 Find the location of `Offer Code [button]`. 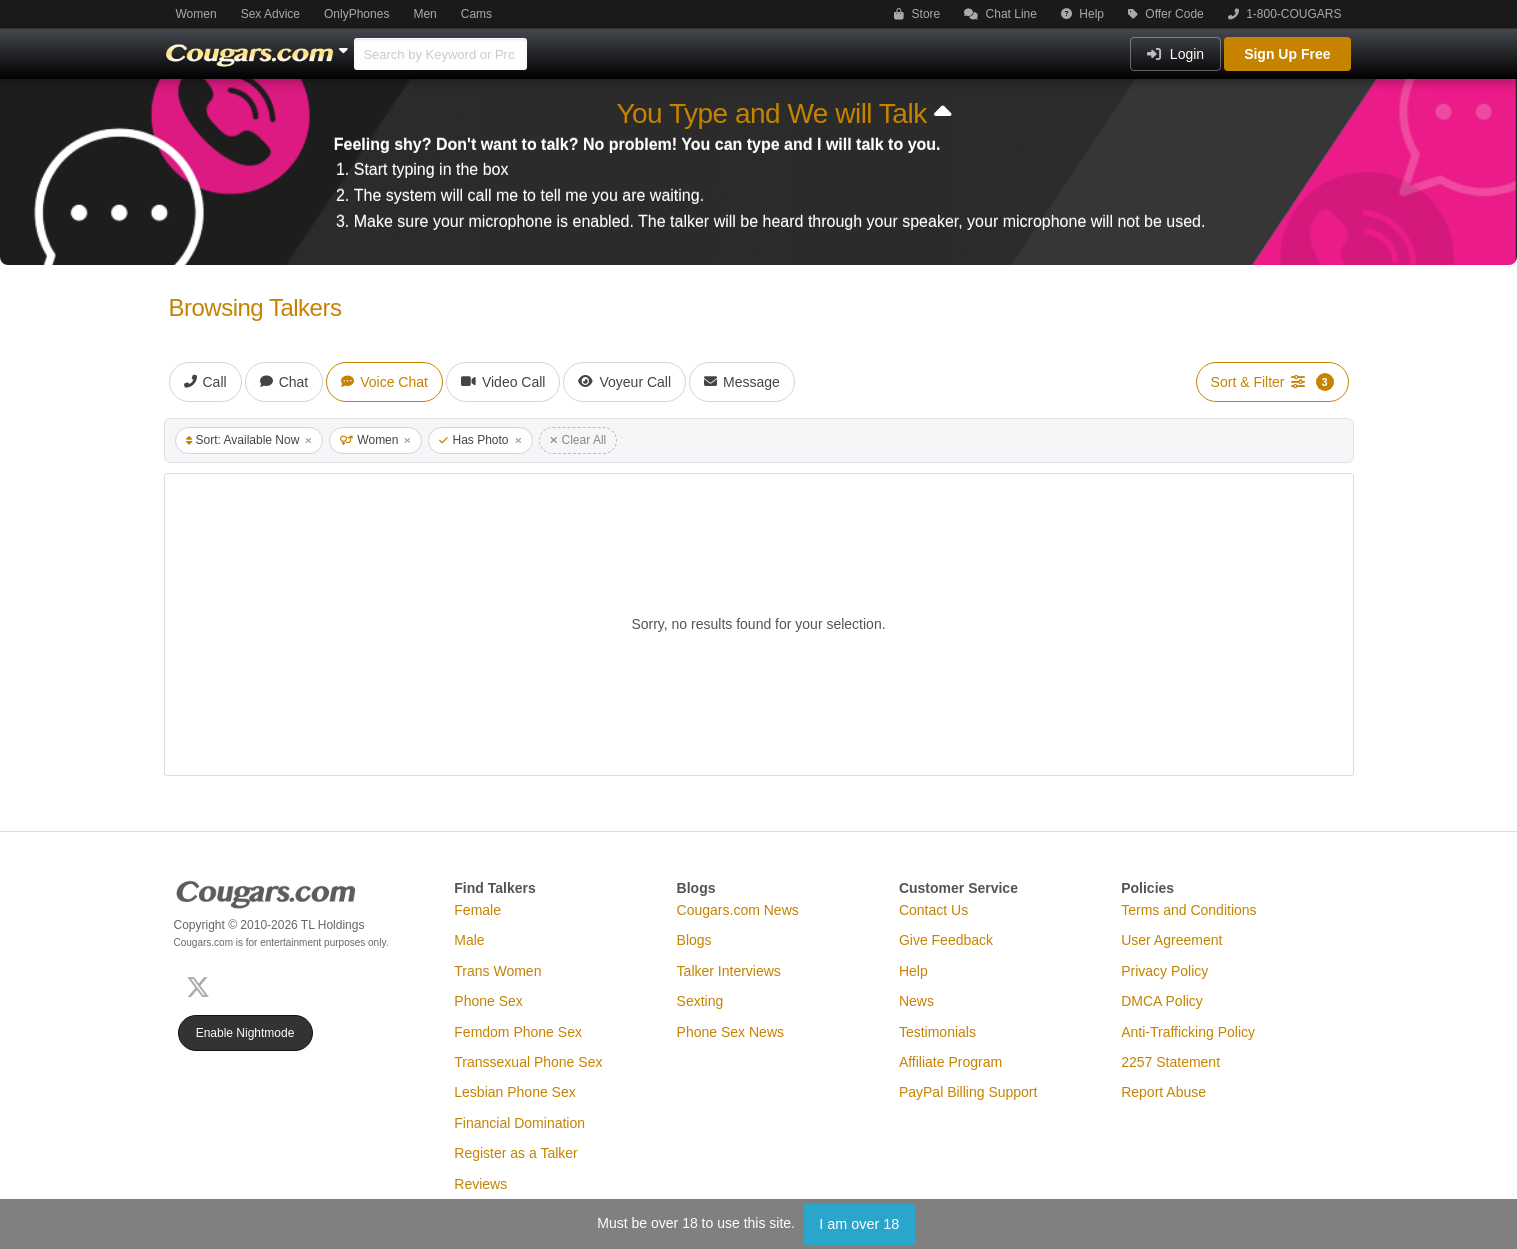

Offer Code [button] is located at coordinates (1166, 14).